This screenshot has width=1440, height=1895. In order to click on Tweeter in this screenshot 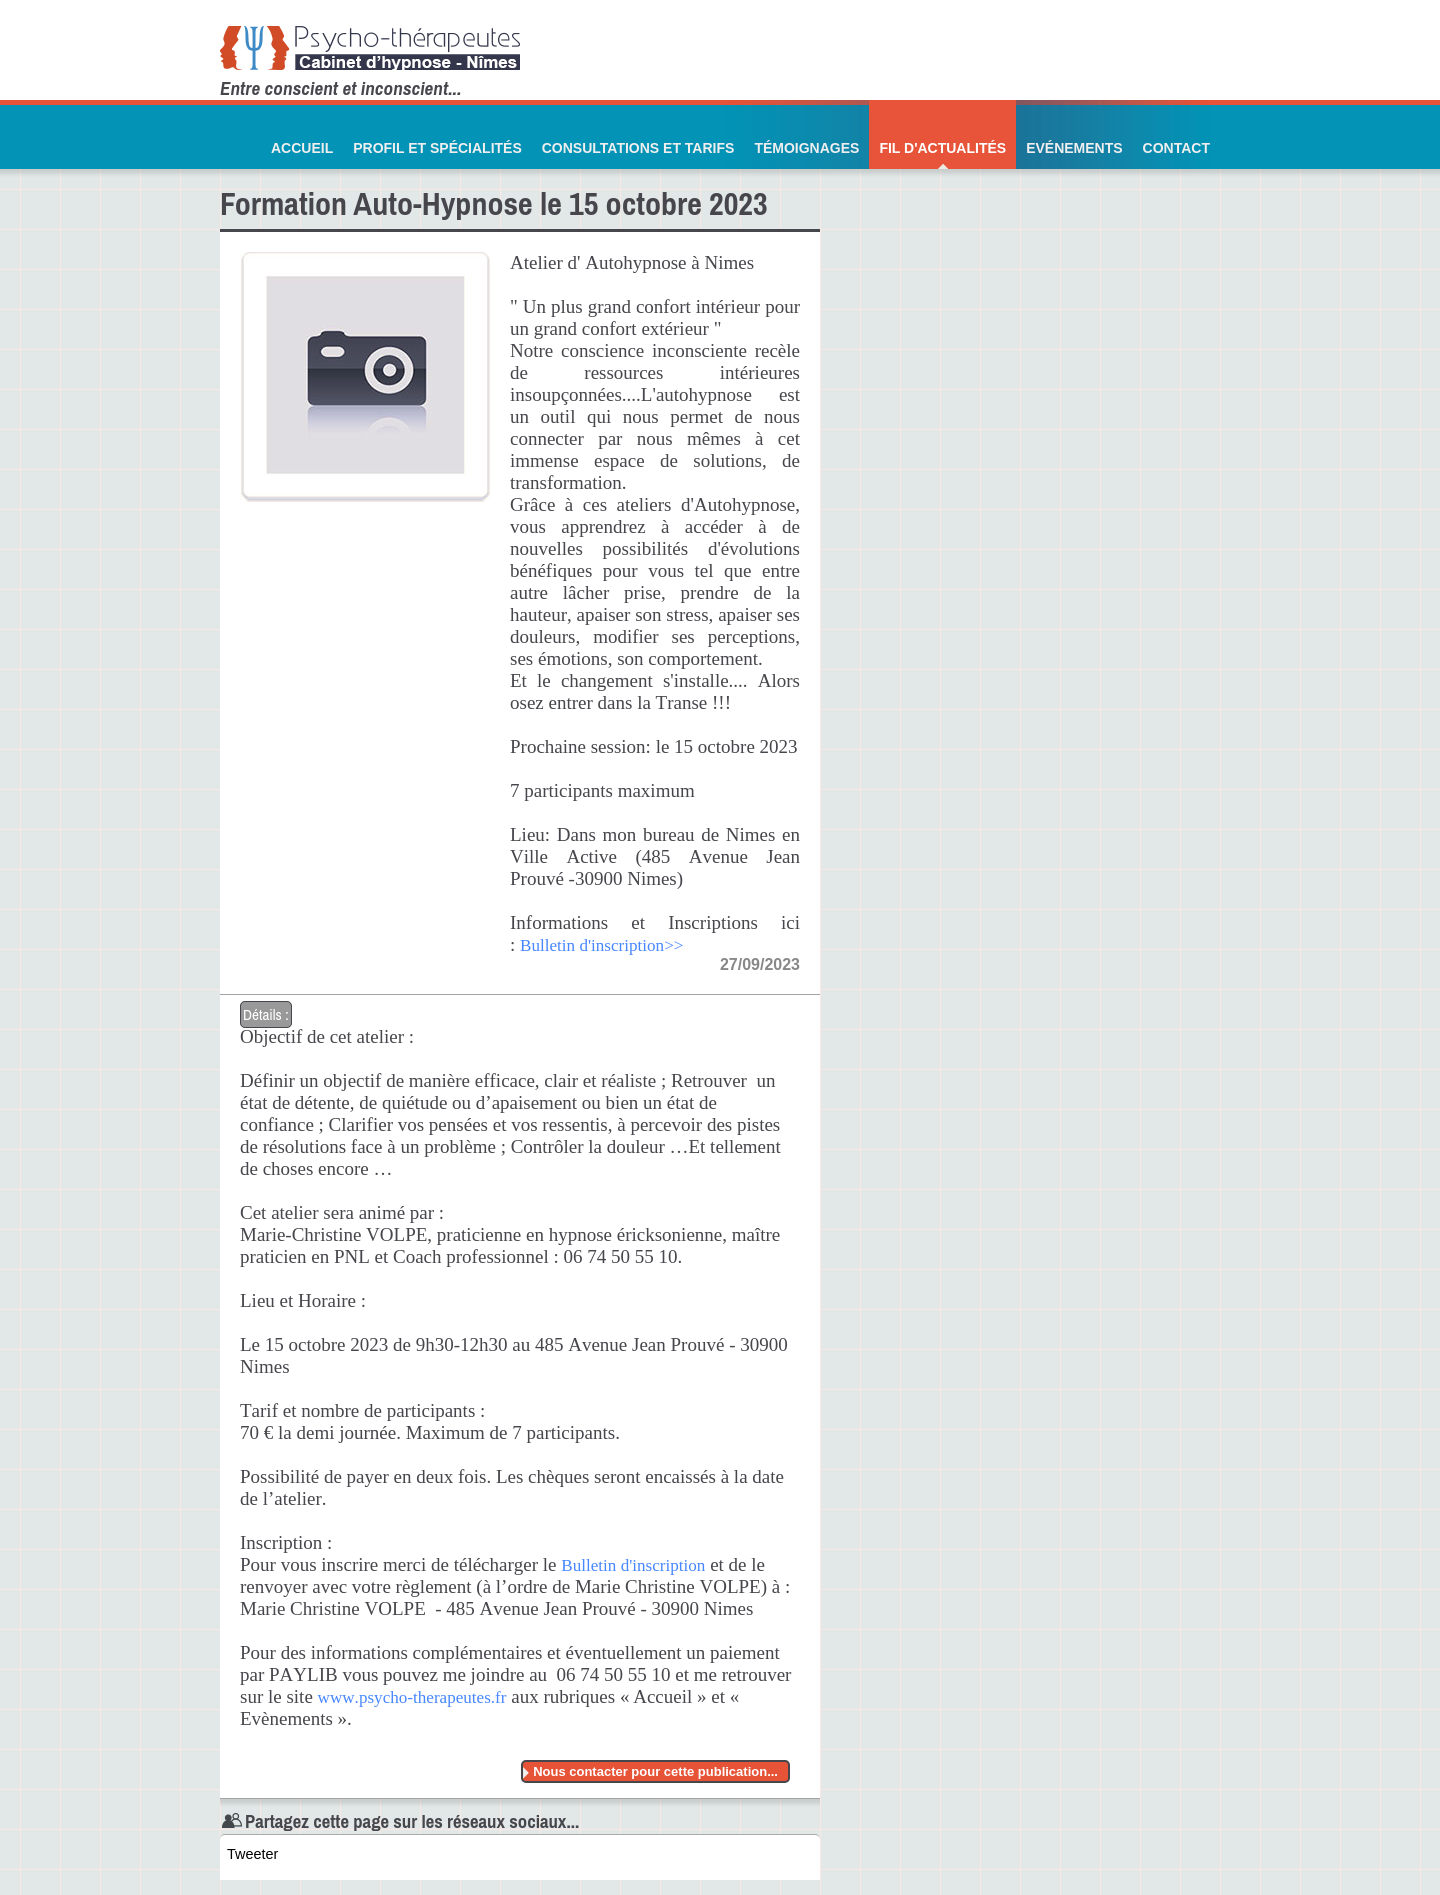, I will do `click(252, 1854)`.